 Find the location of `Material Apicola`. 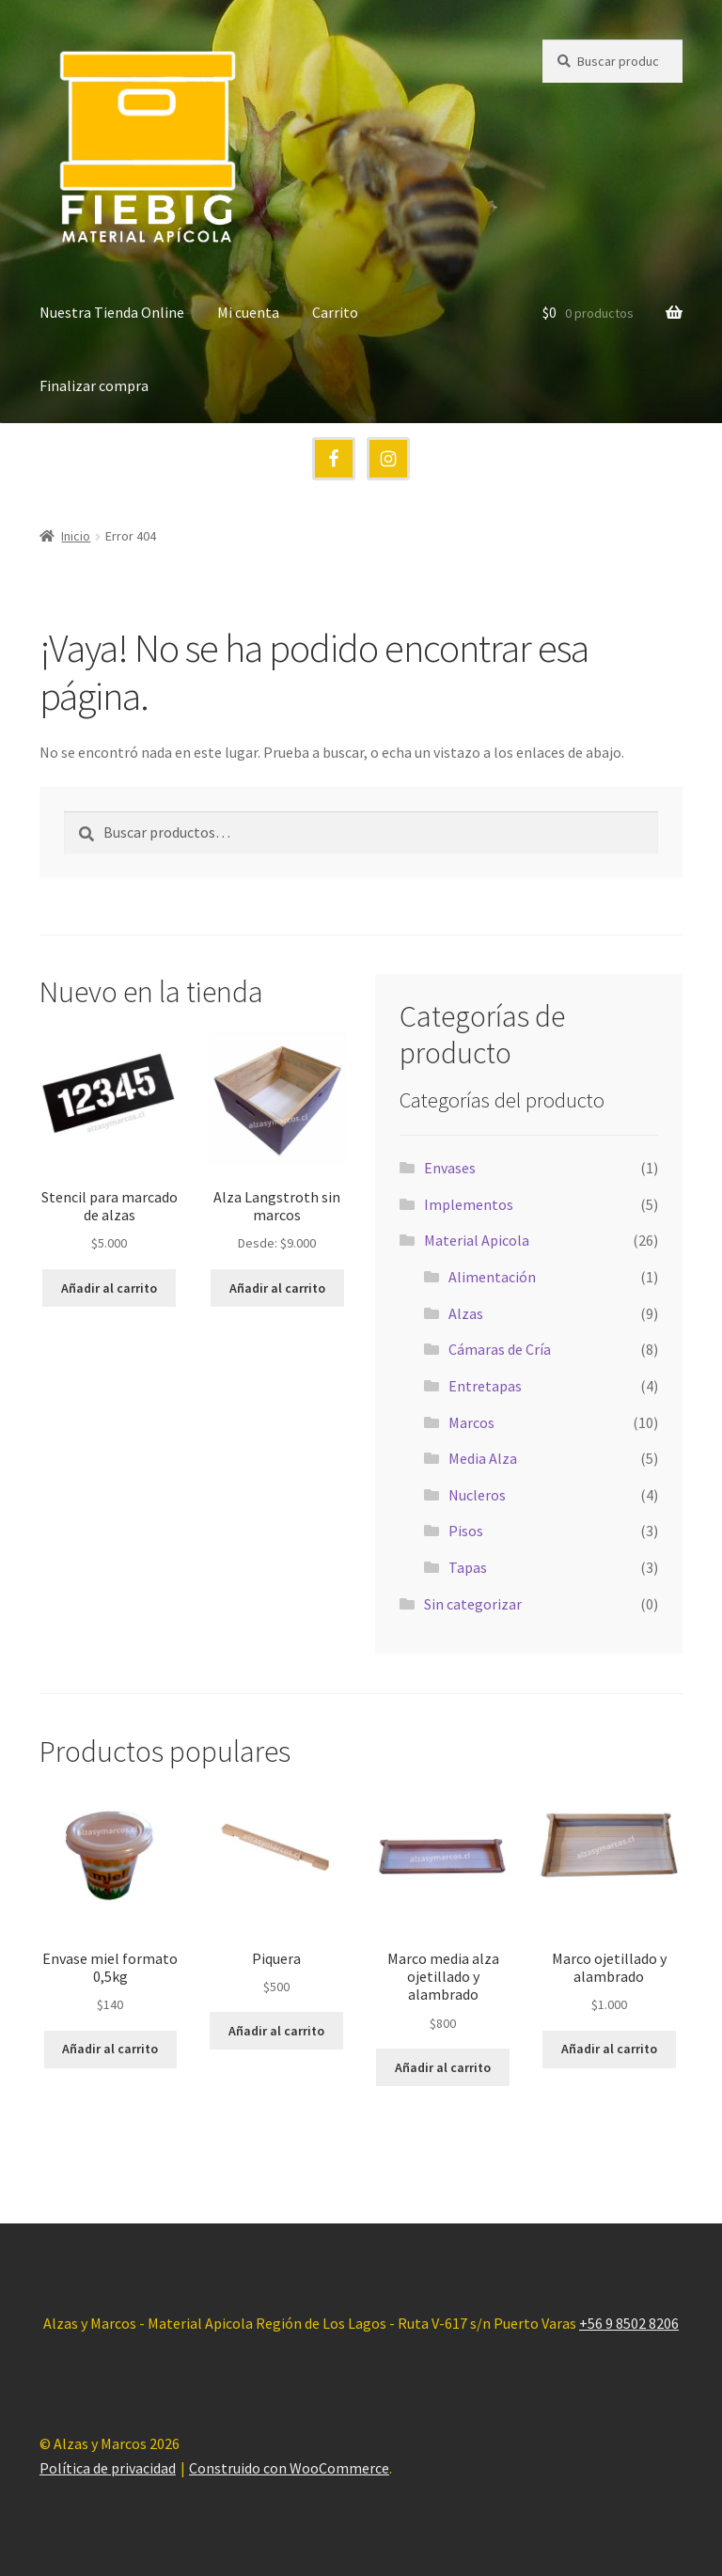

Material Apicola is located at coordinates (476, 1240).